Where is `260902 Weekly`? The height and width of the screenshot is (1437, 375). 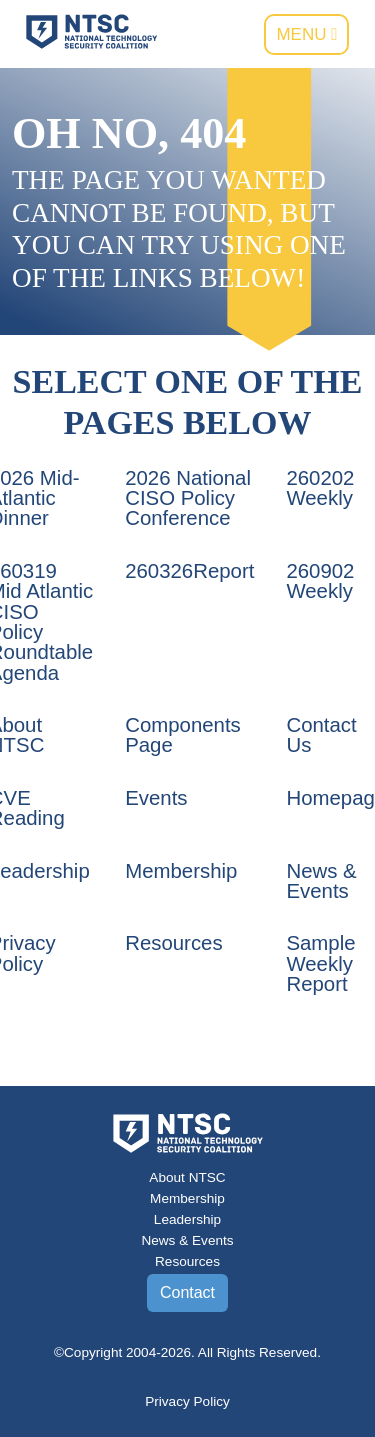
260902 Weekly is located at coordinates (320, 581).